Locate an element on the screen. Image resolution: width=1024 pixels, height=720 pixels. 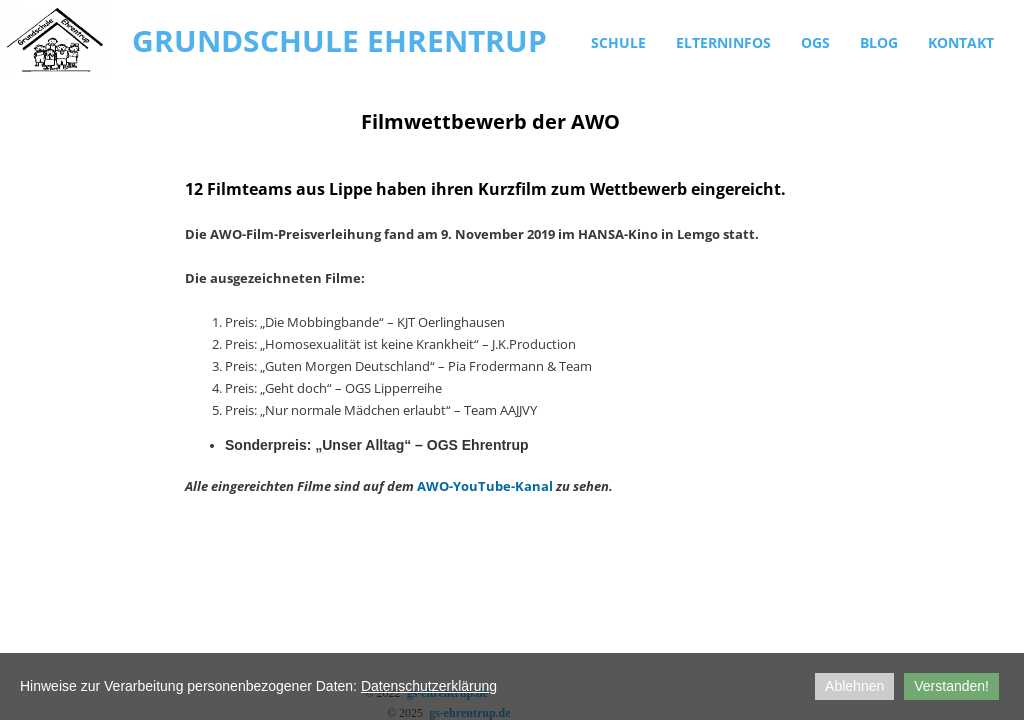
Blog is located at coordinates (879, 42).